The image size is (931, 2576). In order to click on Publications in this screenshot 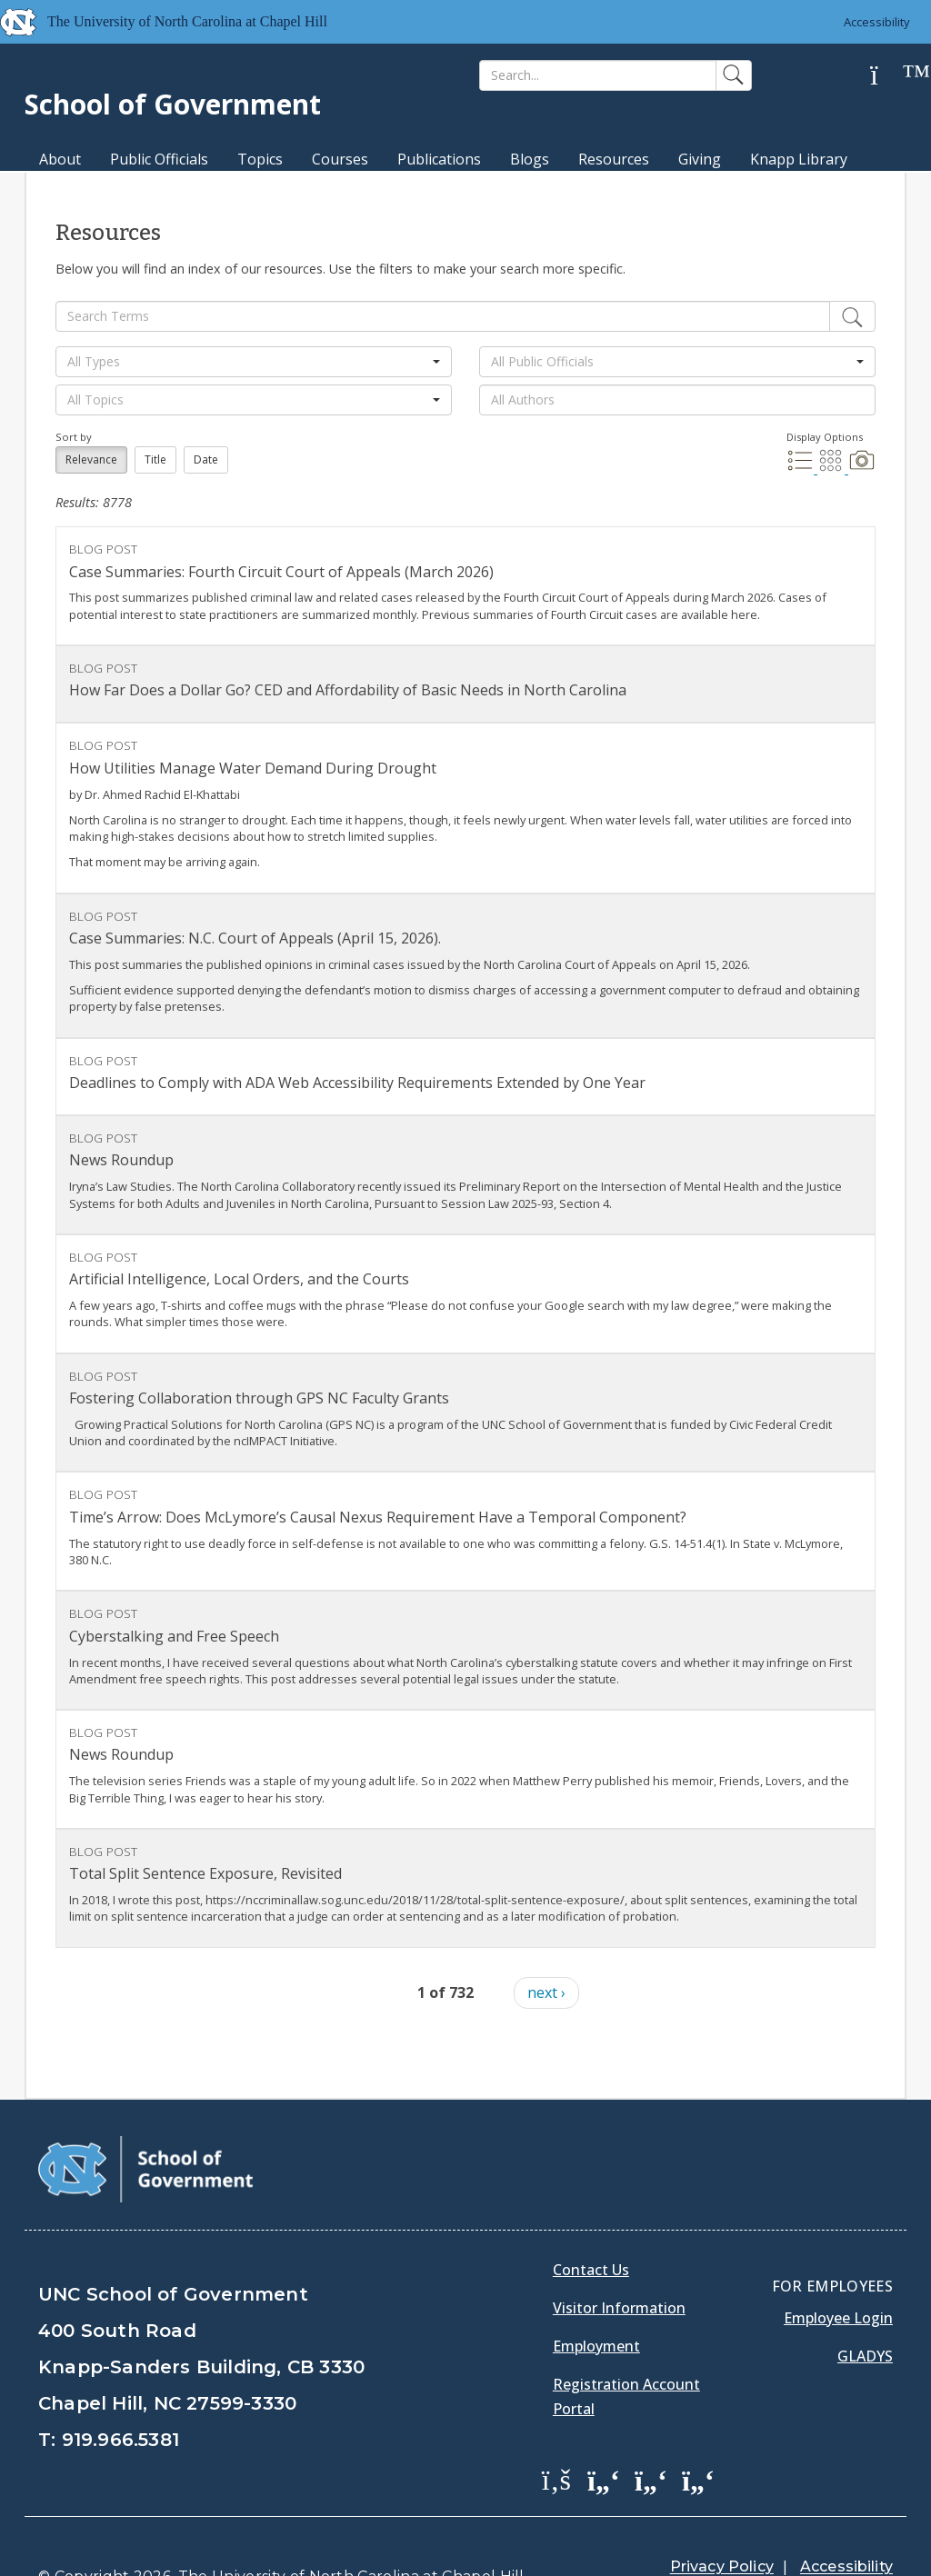, I will do `click(439, 159)`.